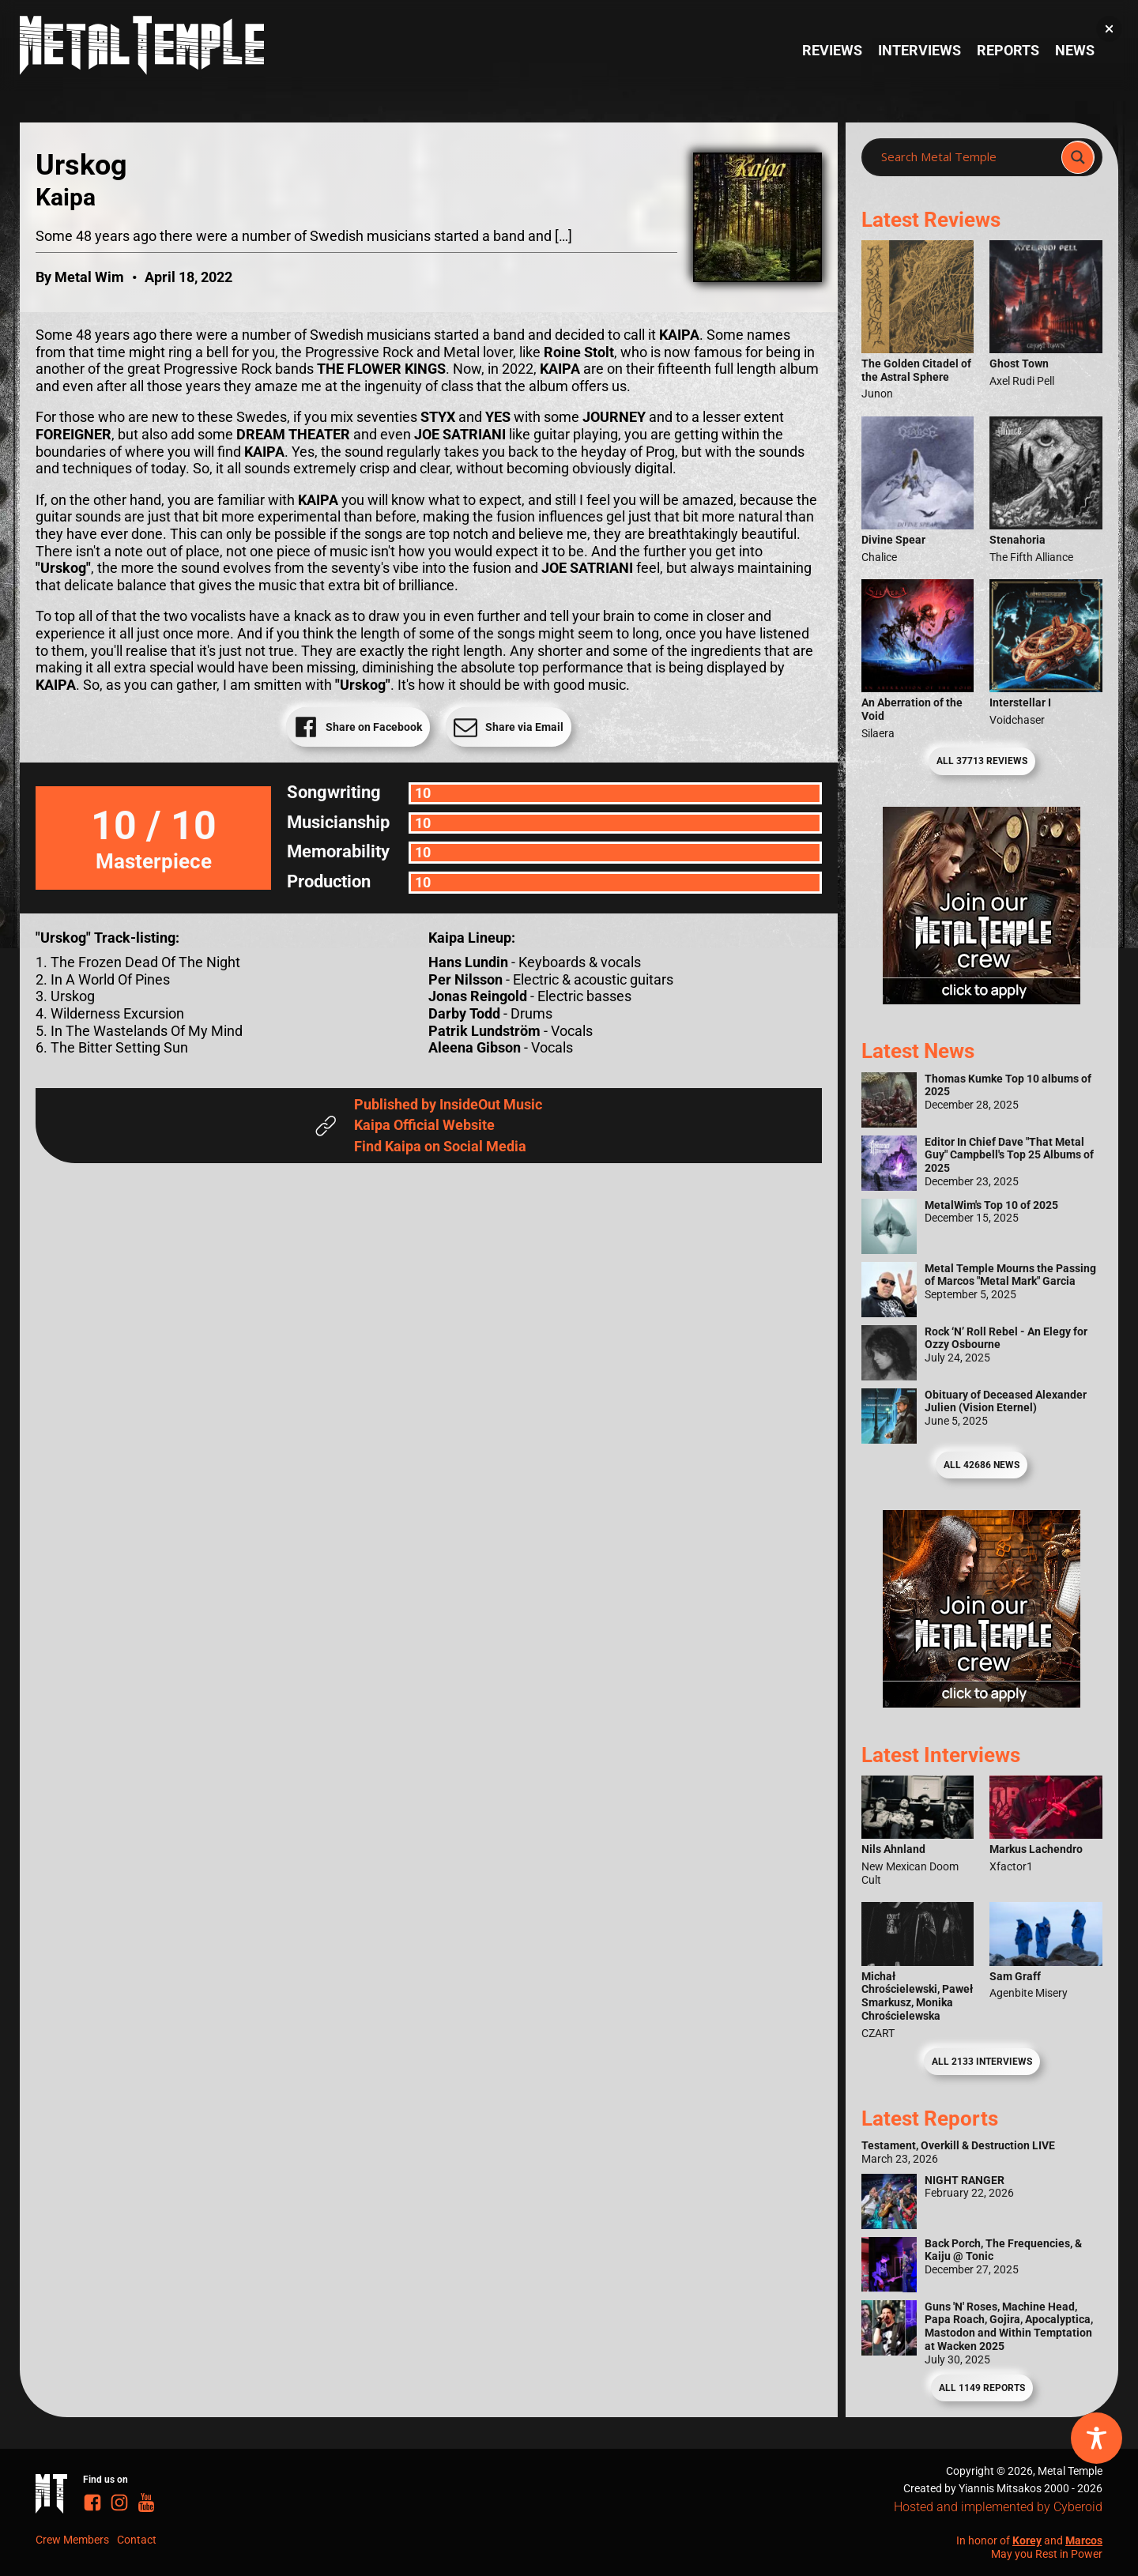  What do you see at coordinates (72, 2539) in the screenshot?
I see `Crew Members` at bounding box center [72, 2539].